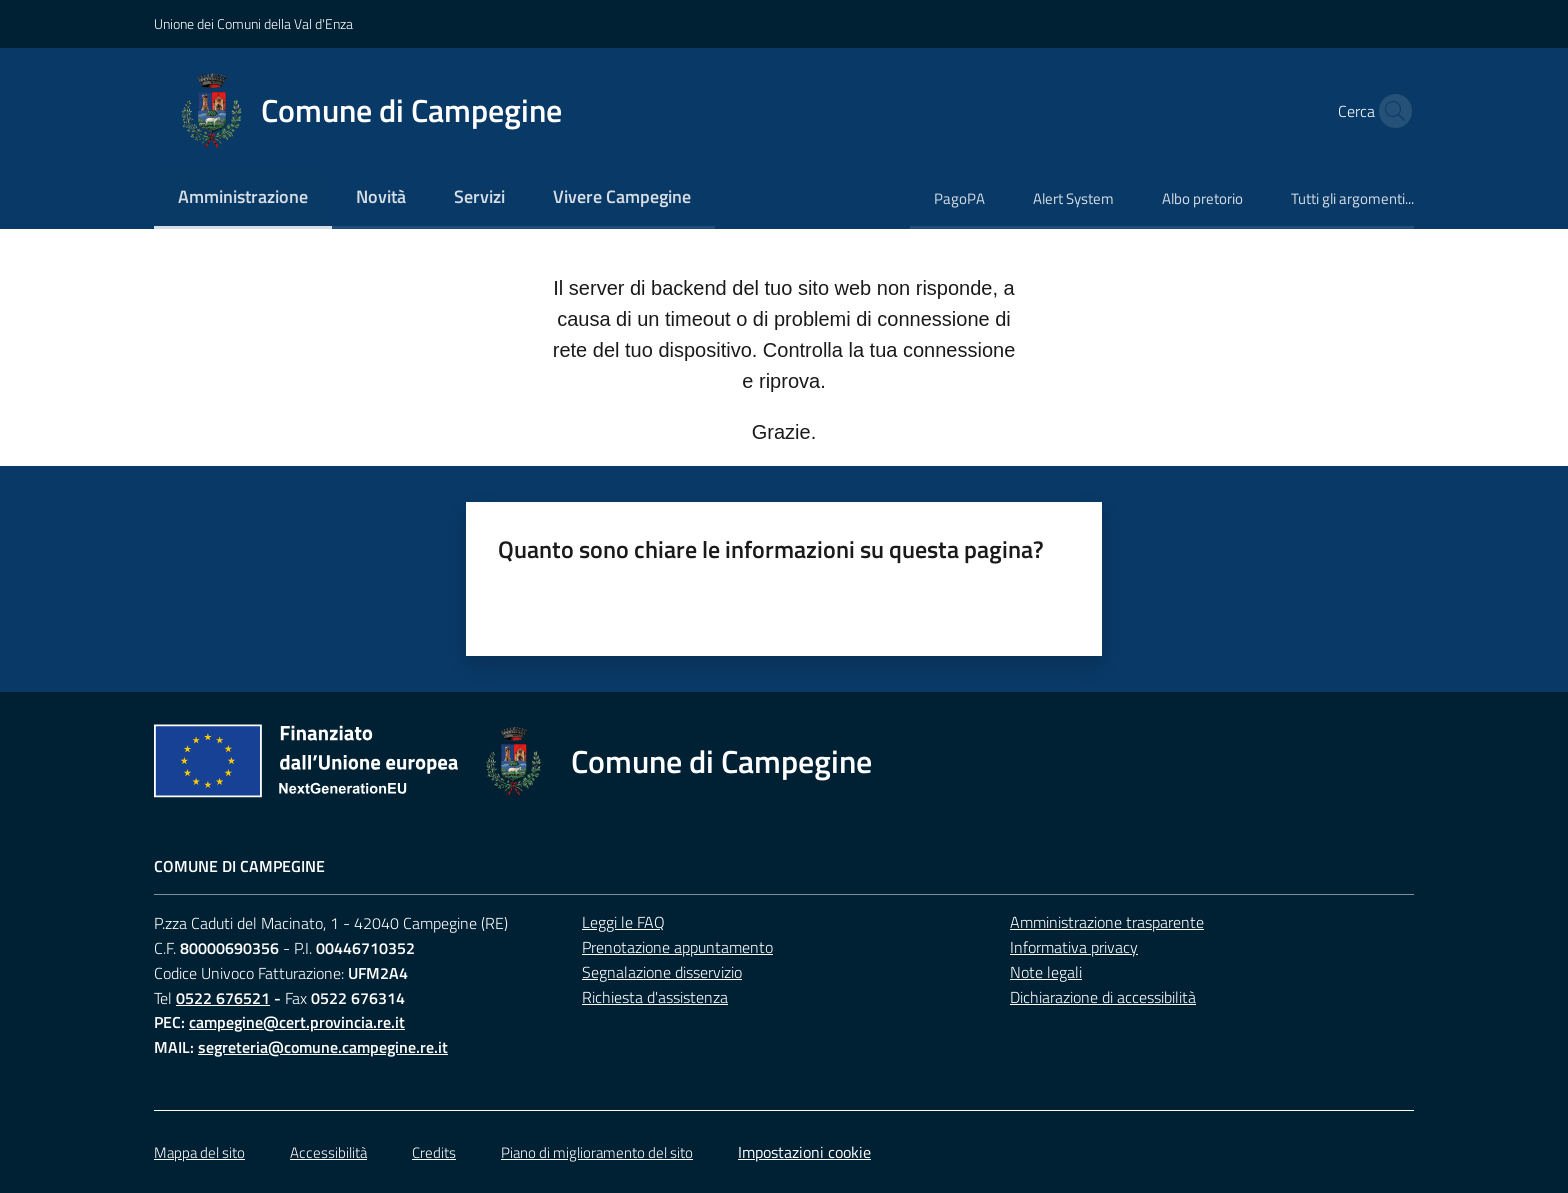 Image resolution: width=1568 pixels, height=1193 pixels. What do you see at coordinates (1046, 972) in the screenshot?
I see `Note legali` at bounding box center [1046, 972].